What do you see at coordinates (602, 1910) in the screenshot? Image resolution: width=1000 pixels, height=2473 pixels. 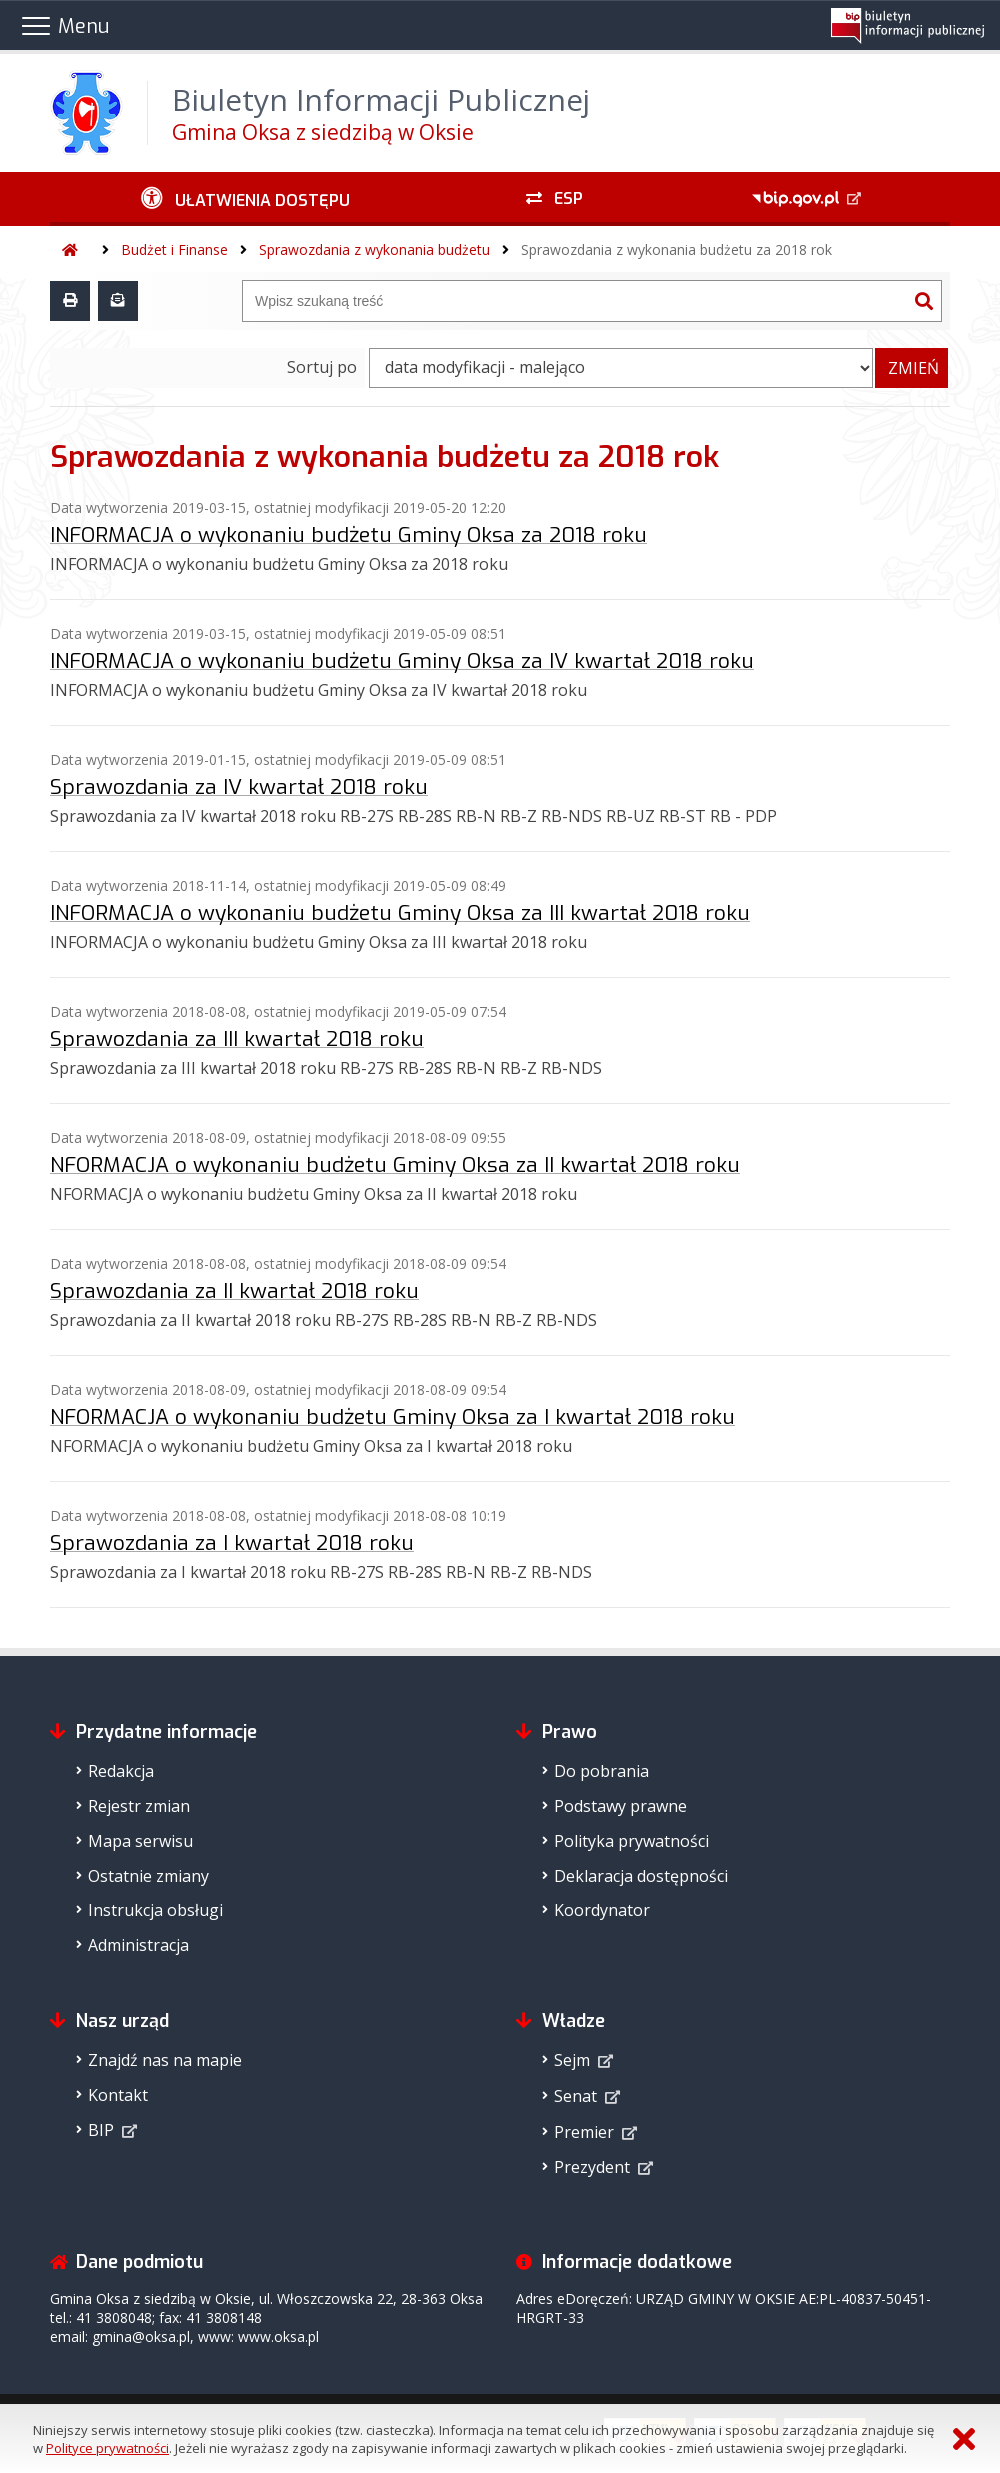 I see `Koordynator` at bounding box center [602, 1910].